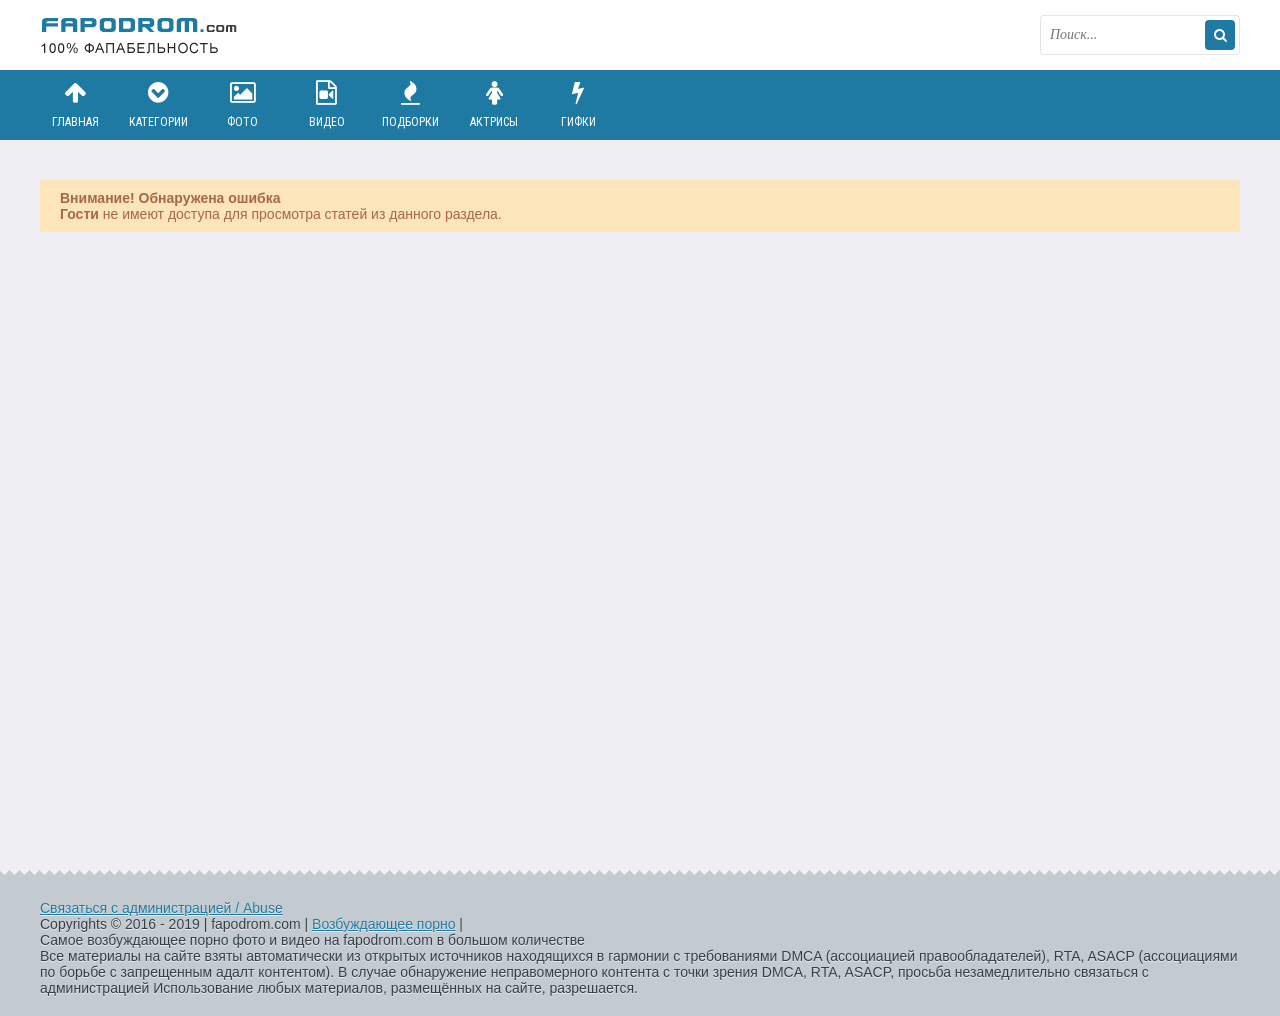 The width and height of the screenshot is (1280, 1016). I want to click on Гифки, so click(578, 104).